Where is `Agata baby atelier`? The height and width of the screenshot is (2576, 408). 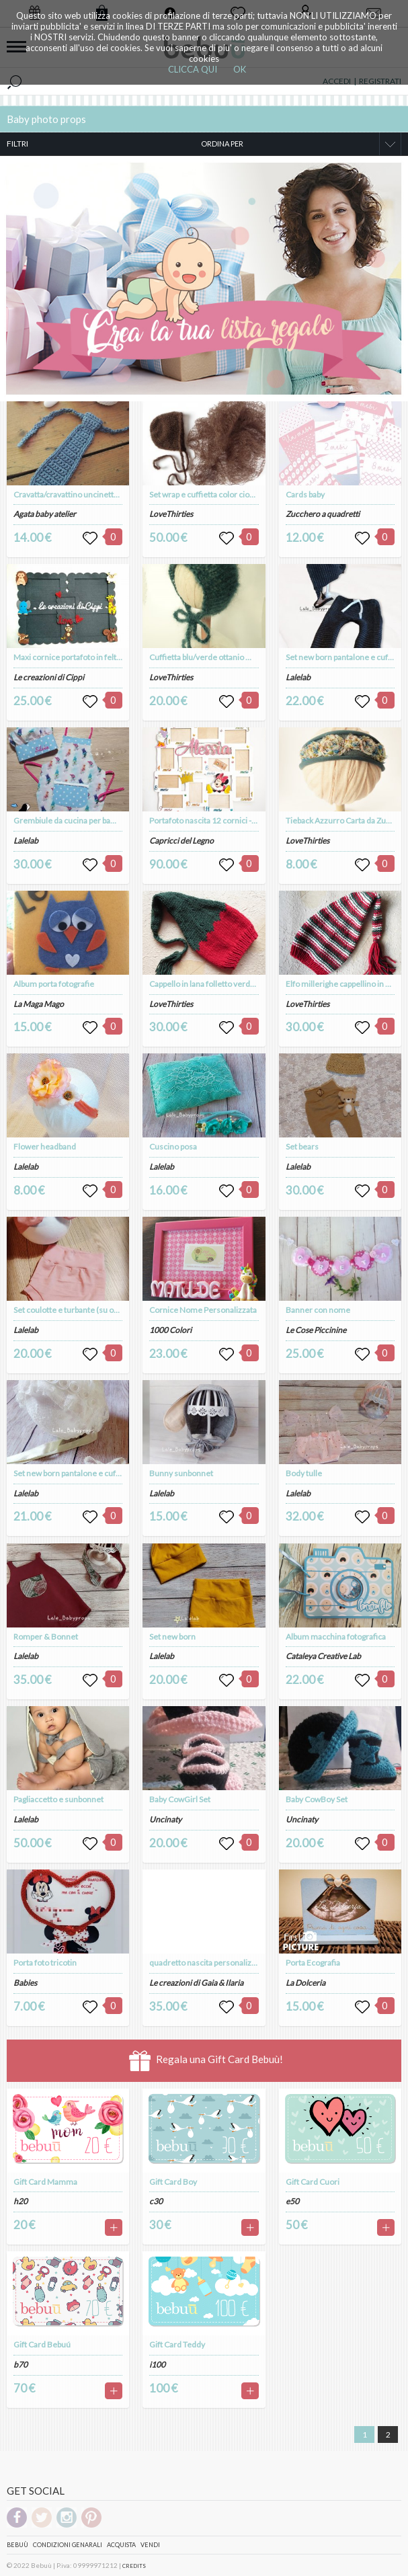
Agata baby atelier is located at coordinates (44, 514).